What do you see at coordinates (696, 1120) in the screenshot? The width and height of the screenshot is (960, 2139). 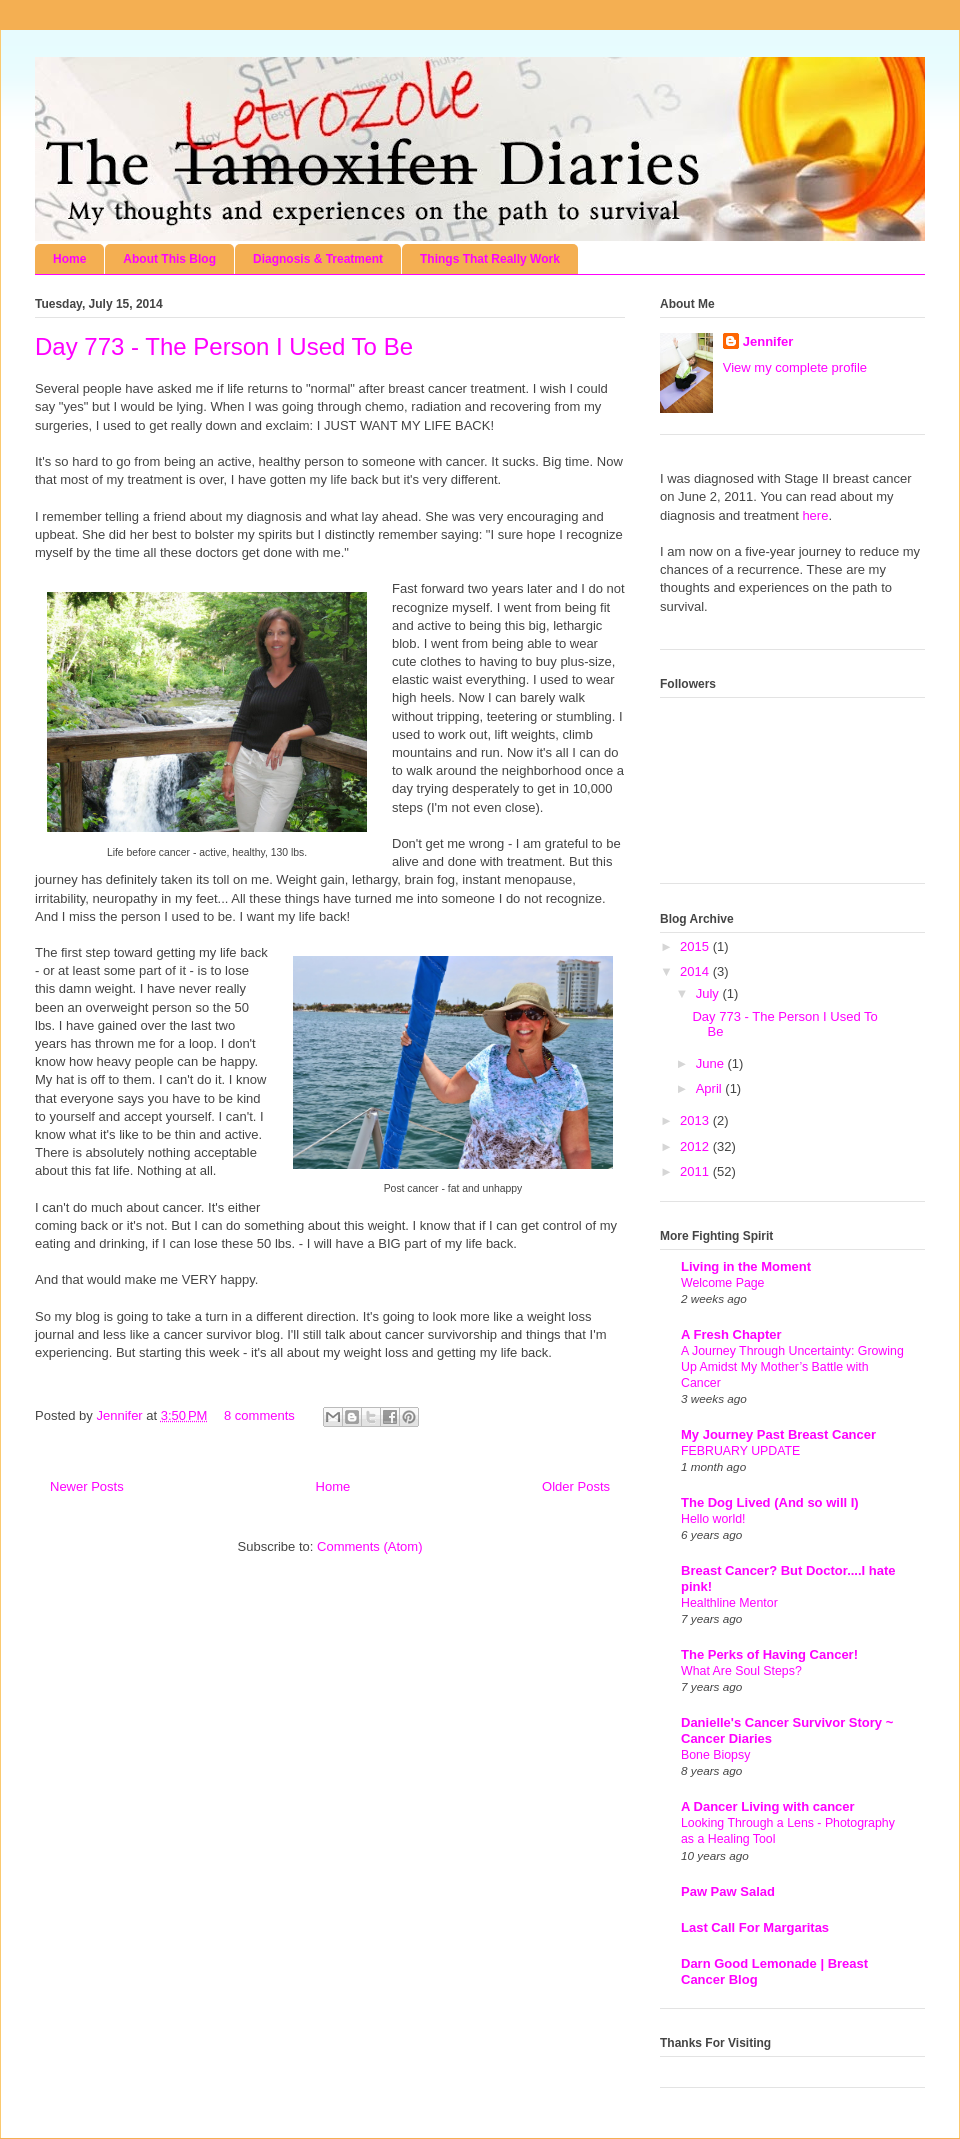 I see `2013` at bounding box center [696, 1120].